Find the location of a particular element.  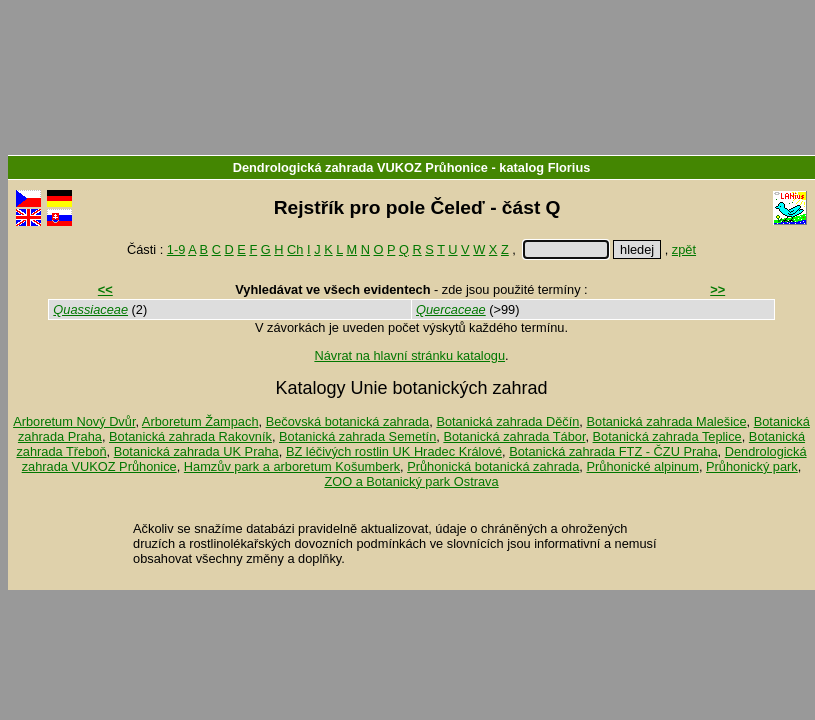

Dendrologická zahrada VUKOZ Průhonice is located at coordinates (360, 167).